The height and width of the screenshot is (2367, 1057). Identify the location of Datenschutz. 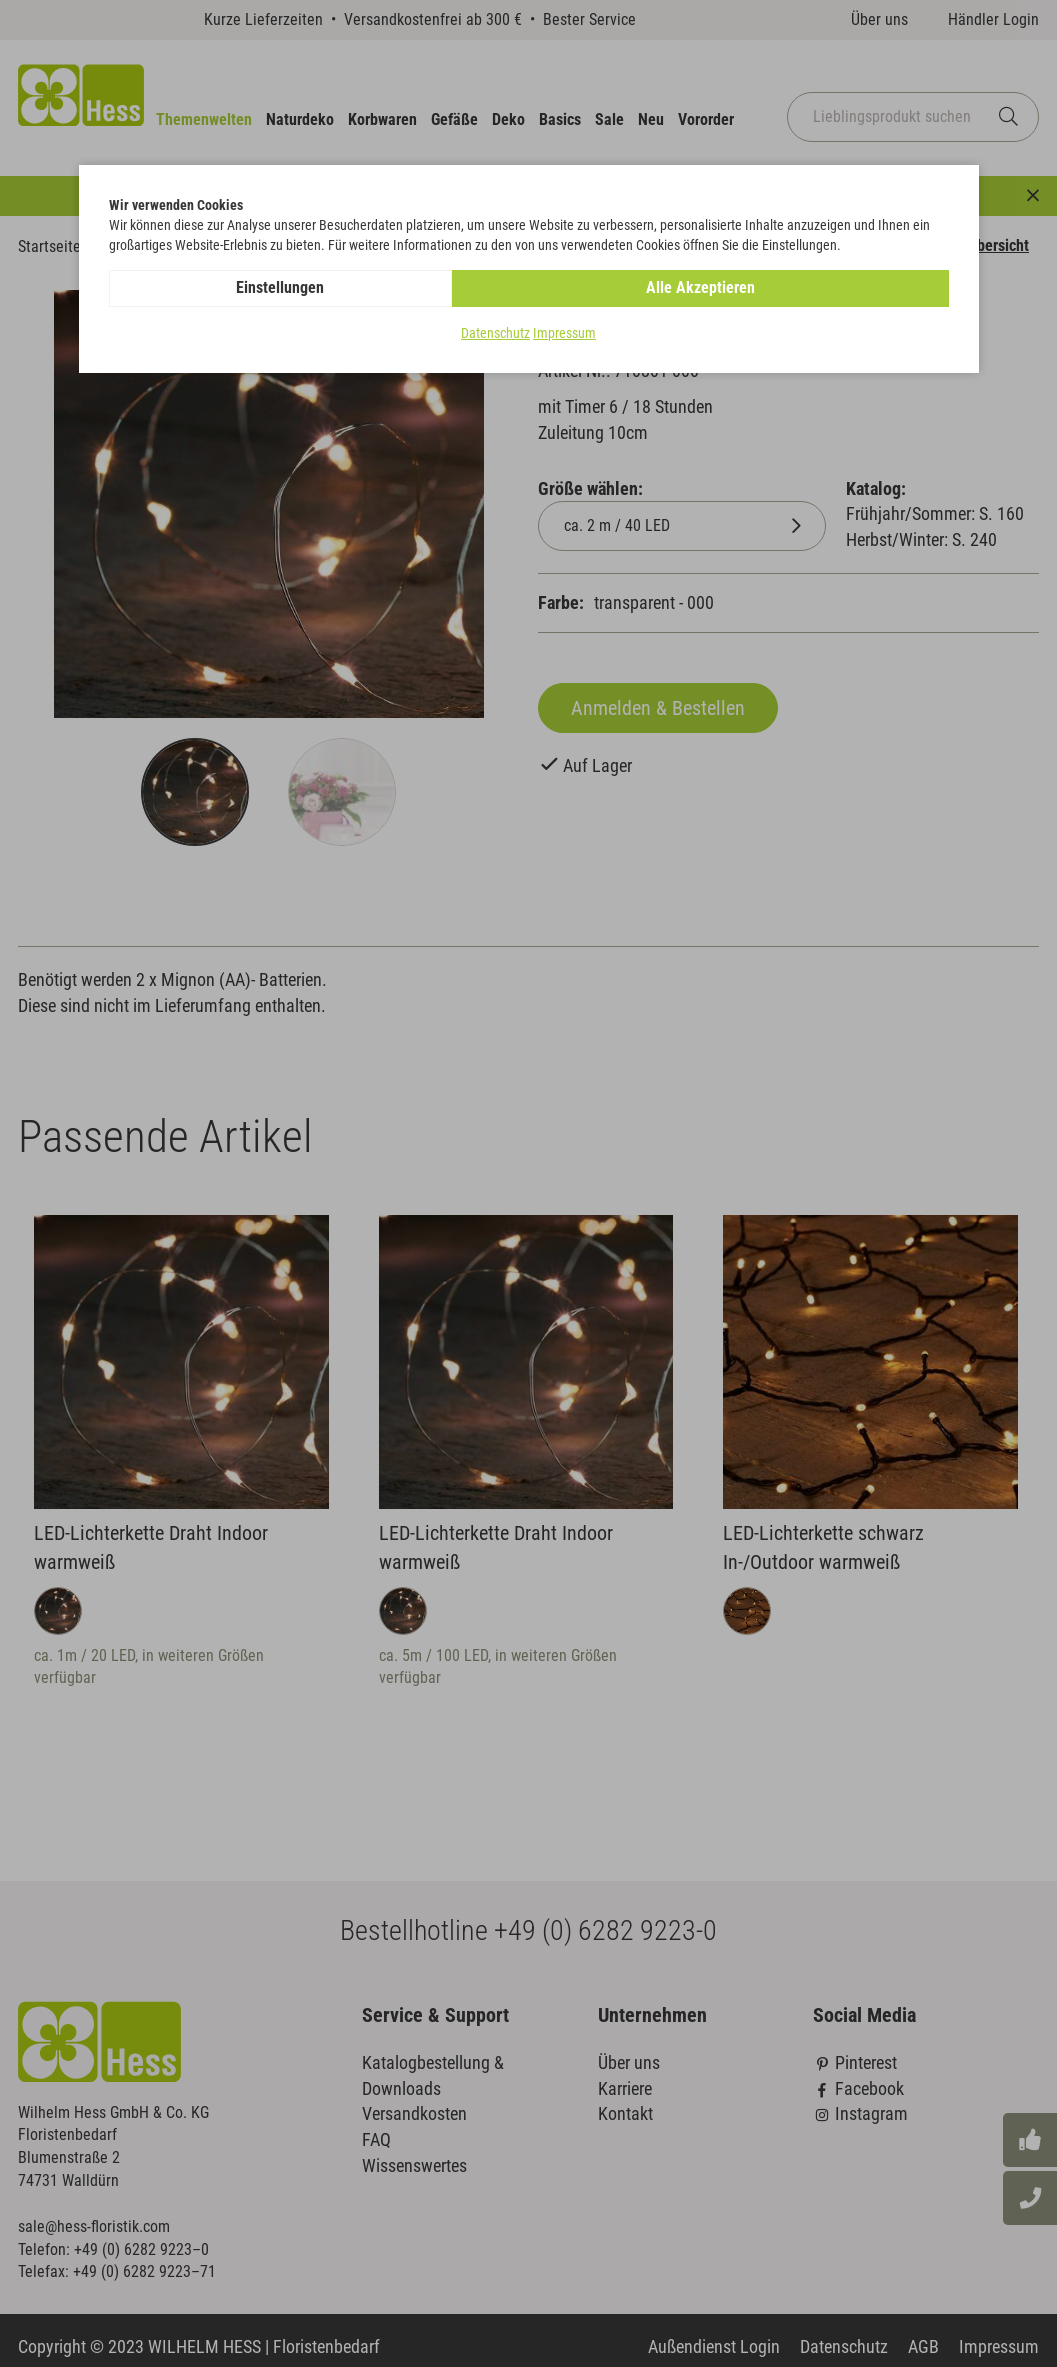
(495, 334).